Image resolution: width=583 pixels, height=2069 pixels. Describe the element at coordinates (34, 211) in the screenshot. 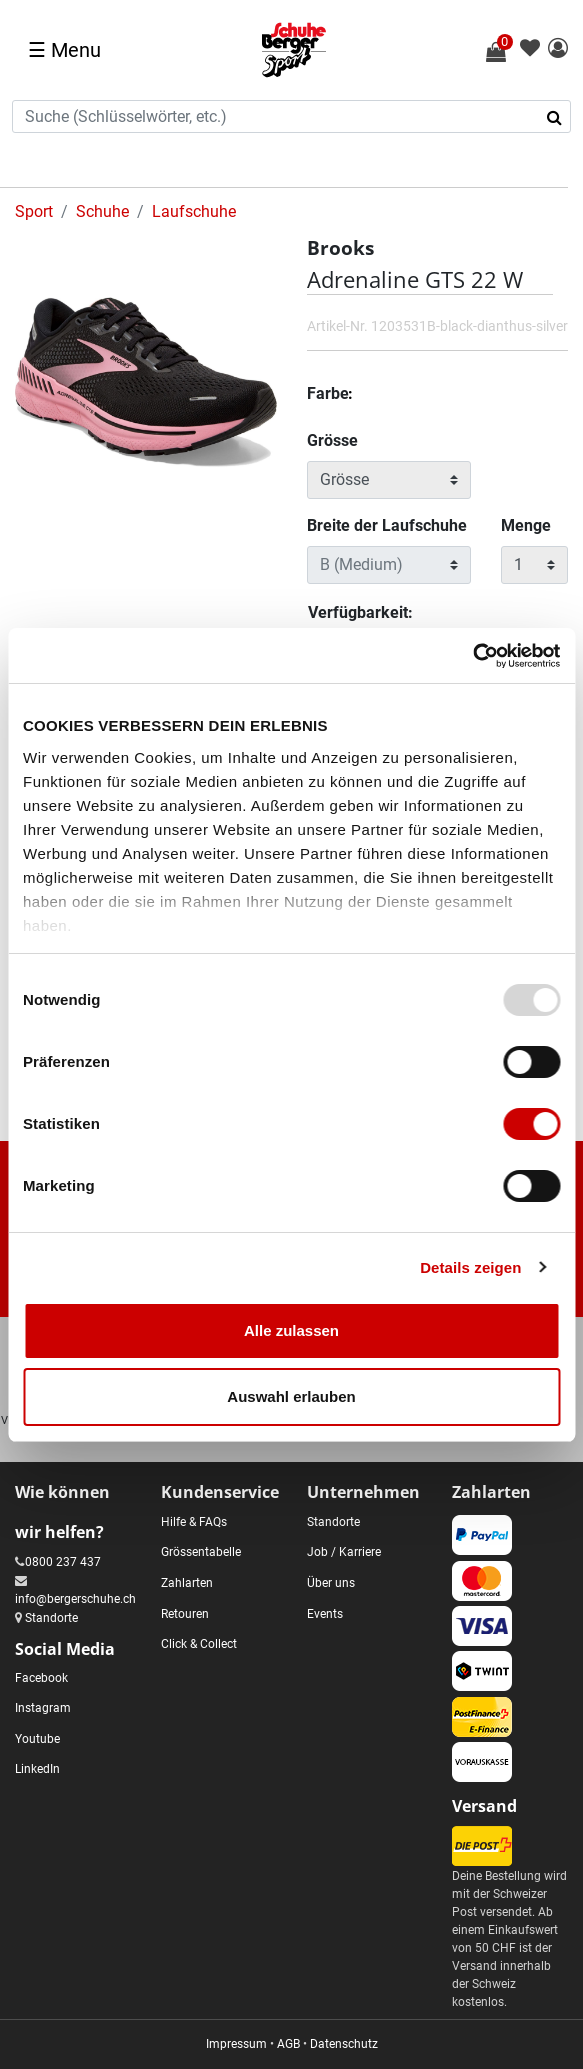

I see `Sport` at that location.